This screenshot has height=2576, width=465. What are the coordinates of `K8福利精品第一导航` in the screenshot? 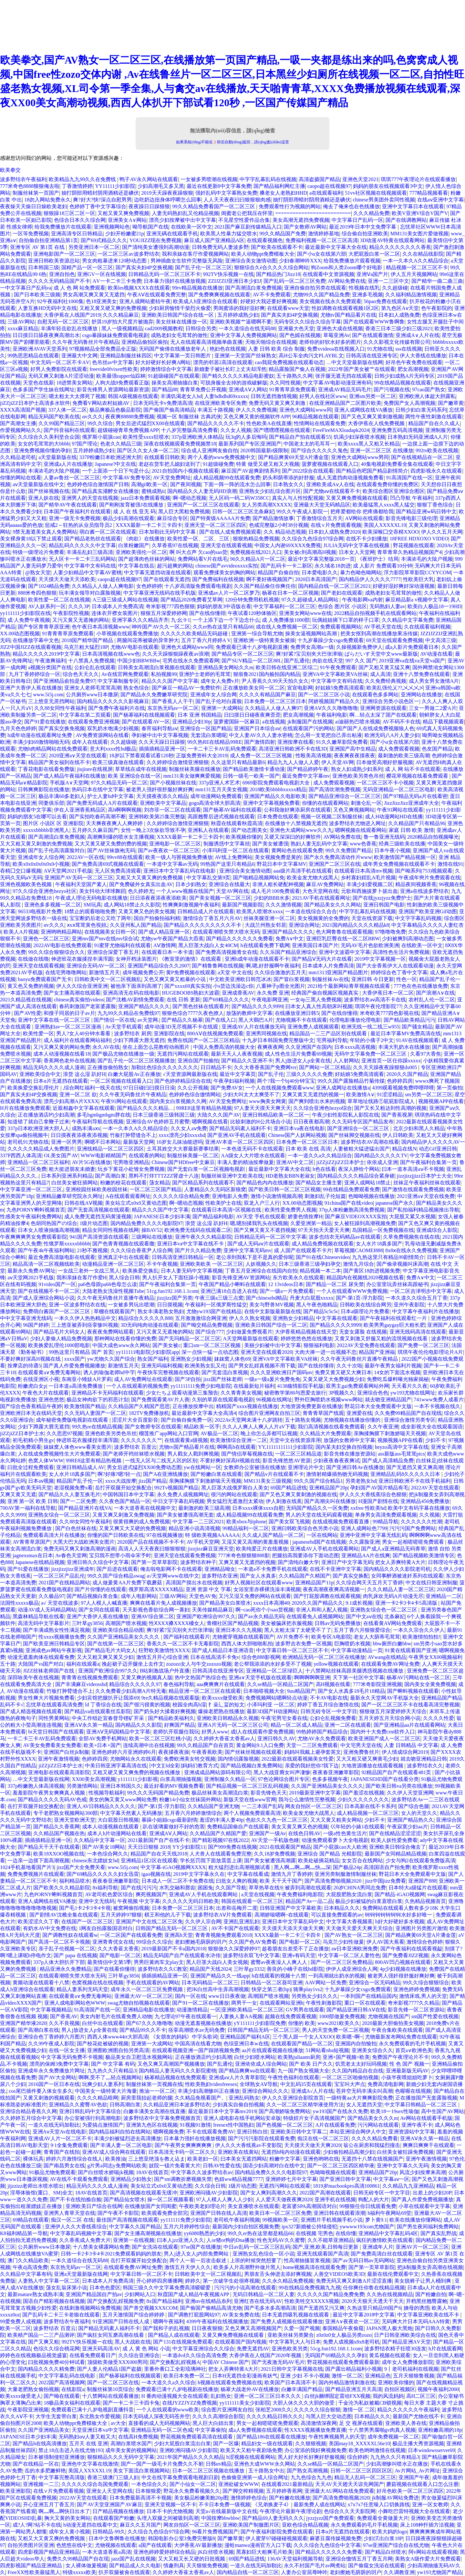 It's located at (24, 2233).